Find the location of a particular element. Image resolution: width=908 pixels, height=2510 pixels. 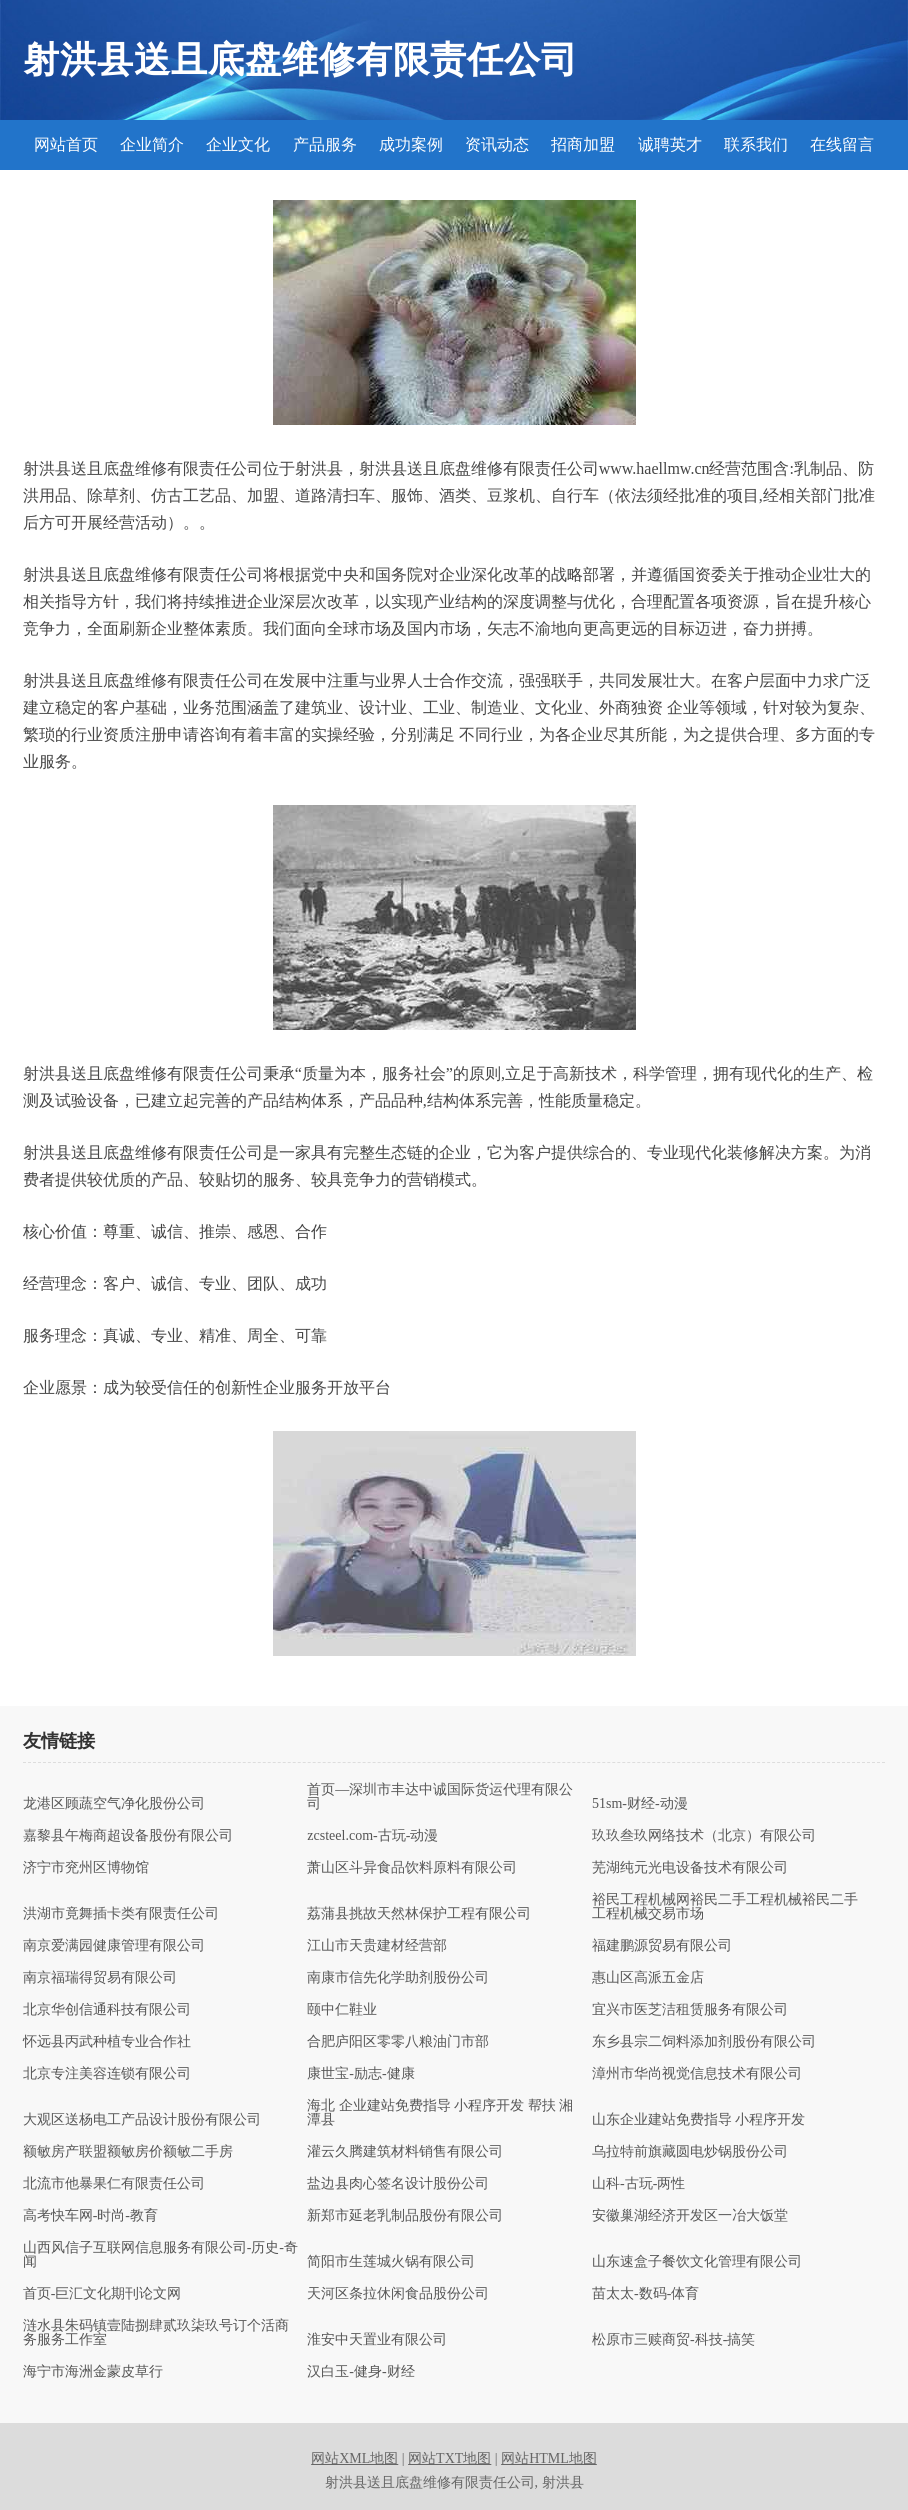

山东企业建站免费指导 小程序开发 is located at coordinates (699, 2120).